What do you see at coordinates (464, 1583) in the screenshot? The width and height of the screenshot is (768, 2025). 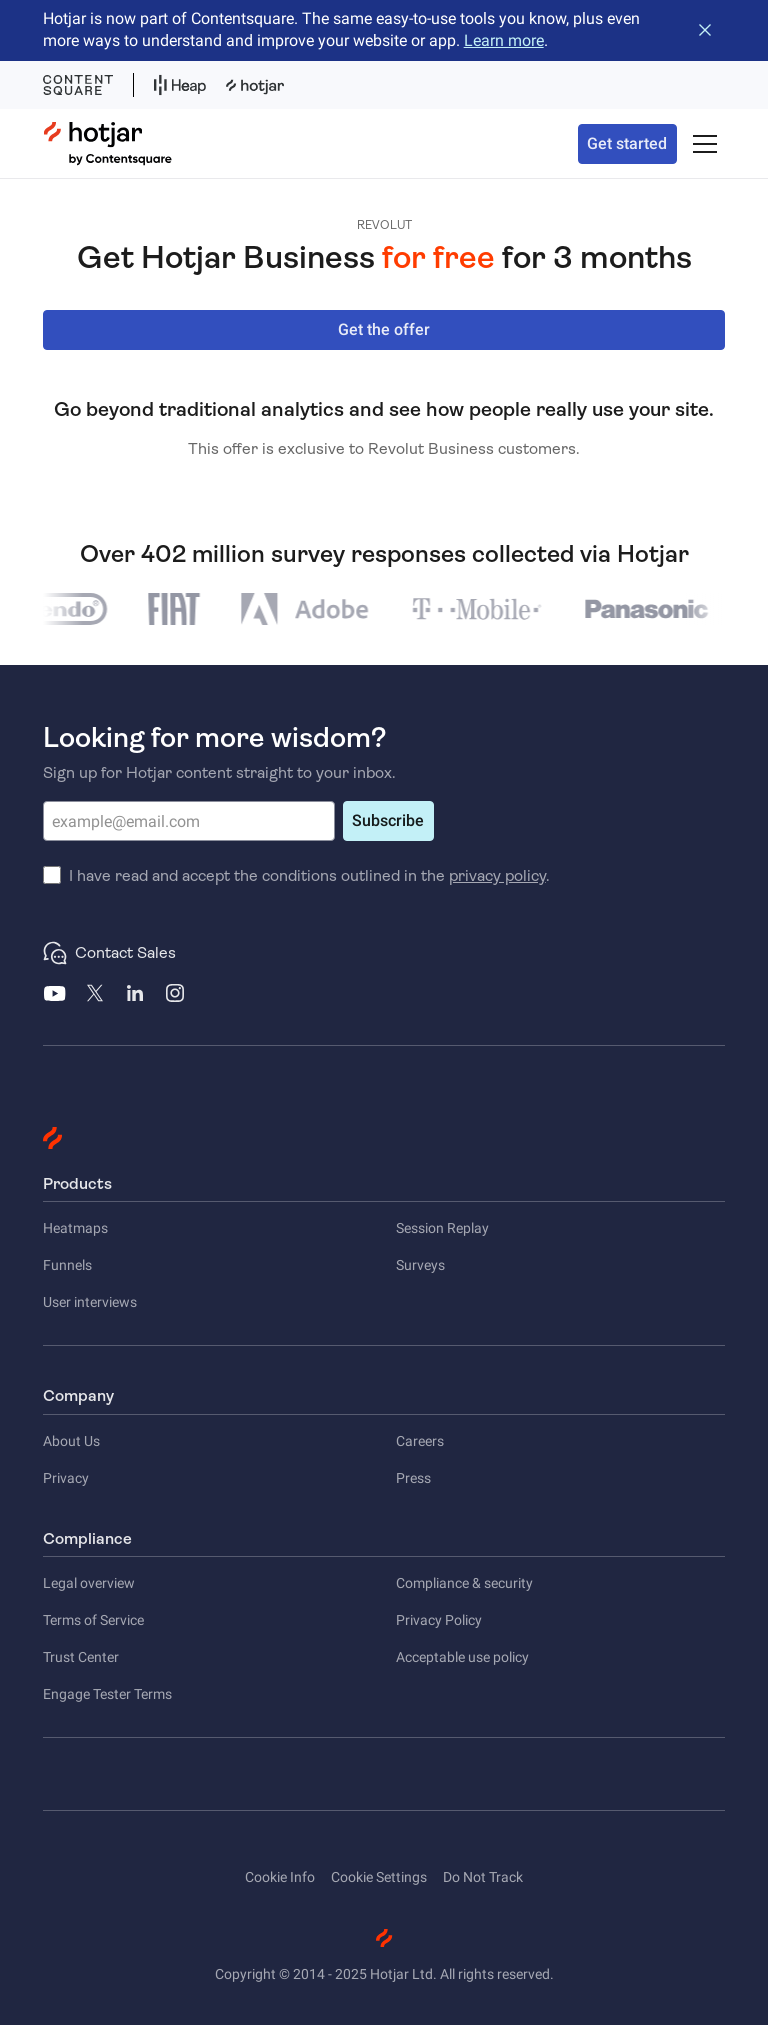 I see `Compliance & security` at bounding box center [464, 1583].